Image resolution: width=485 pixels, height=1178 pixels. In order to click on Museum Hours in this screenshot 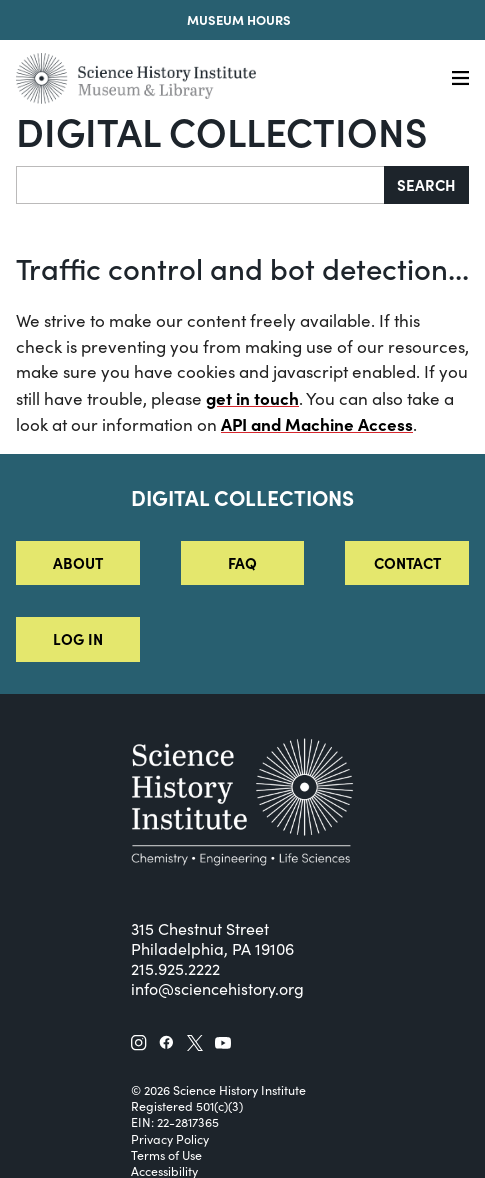, I will do `click(239, 19)`.